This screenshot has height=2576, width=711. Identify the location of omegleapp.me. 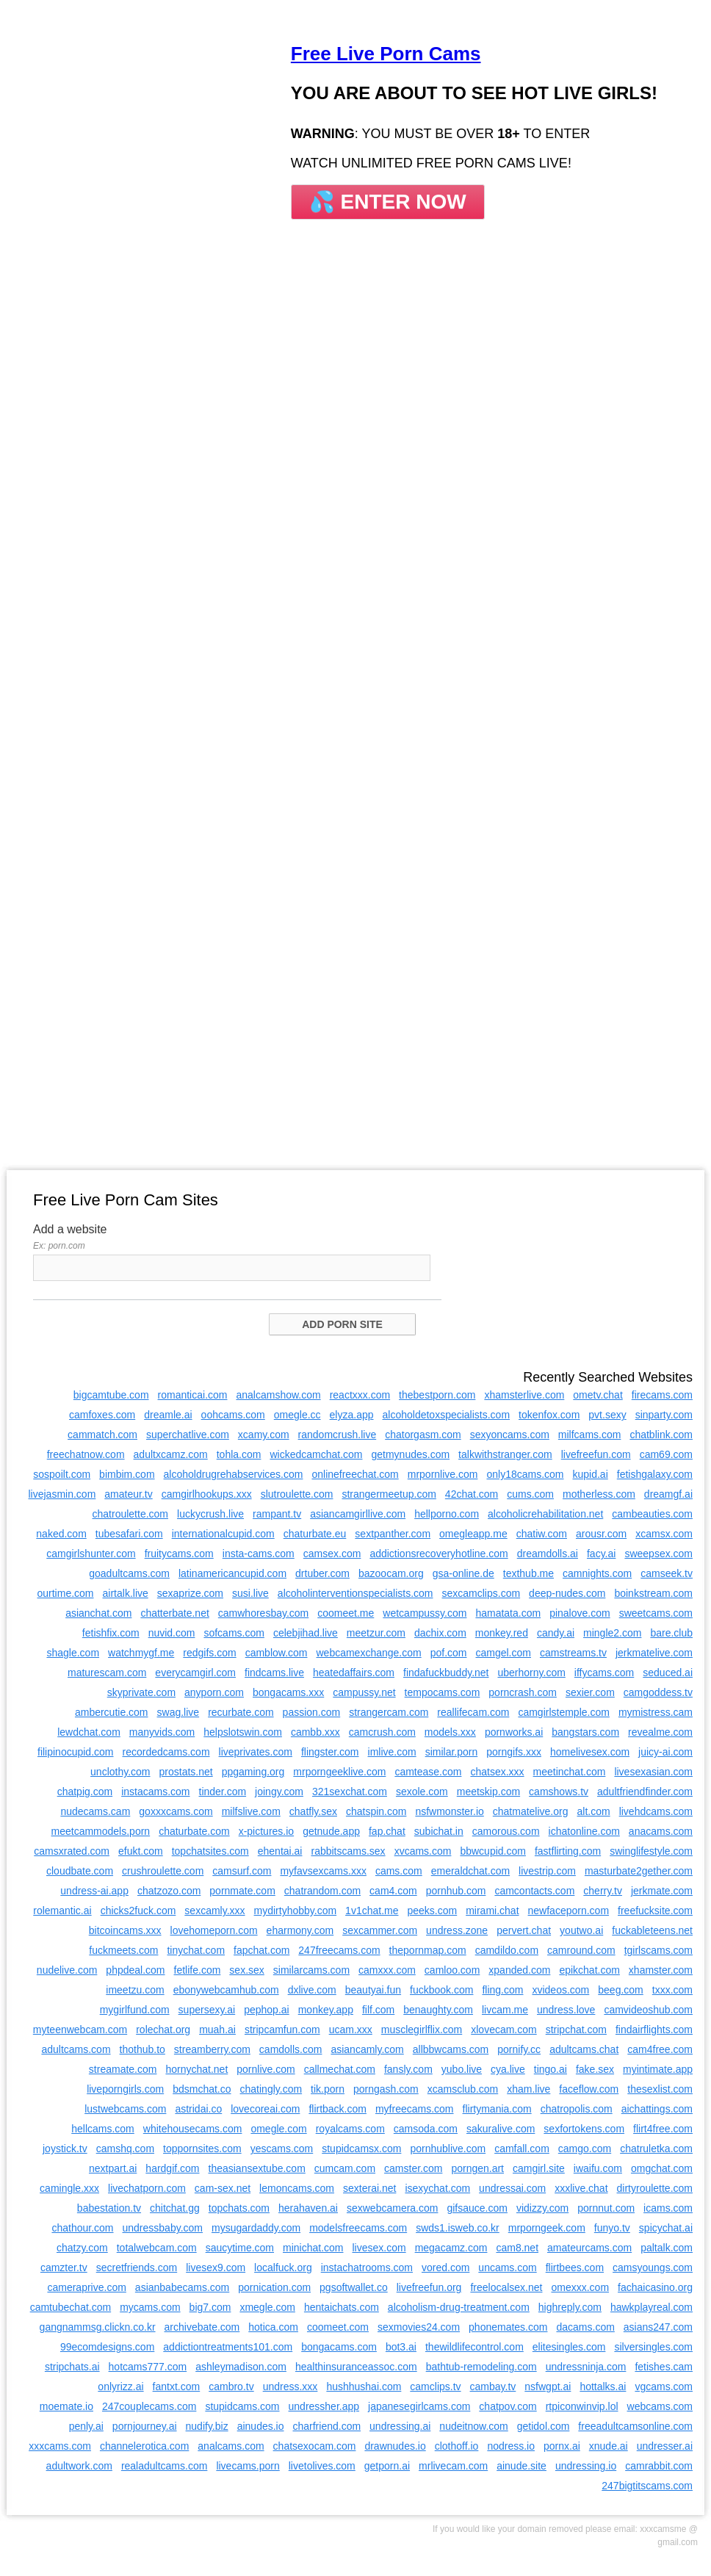
(473, 1534).